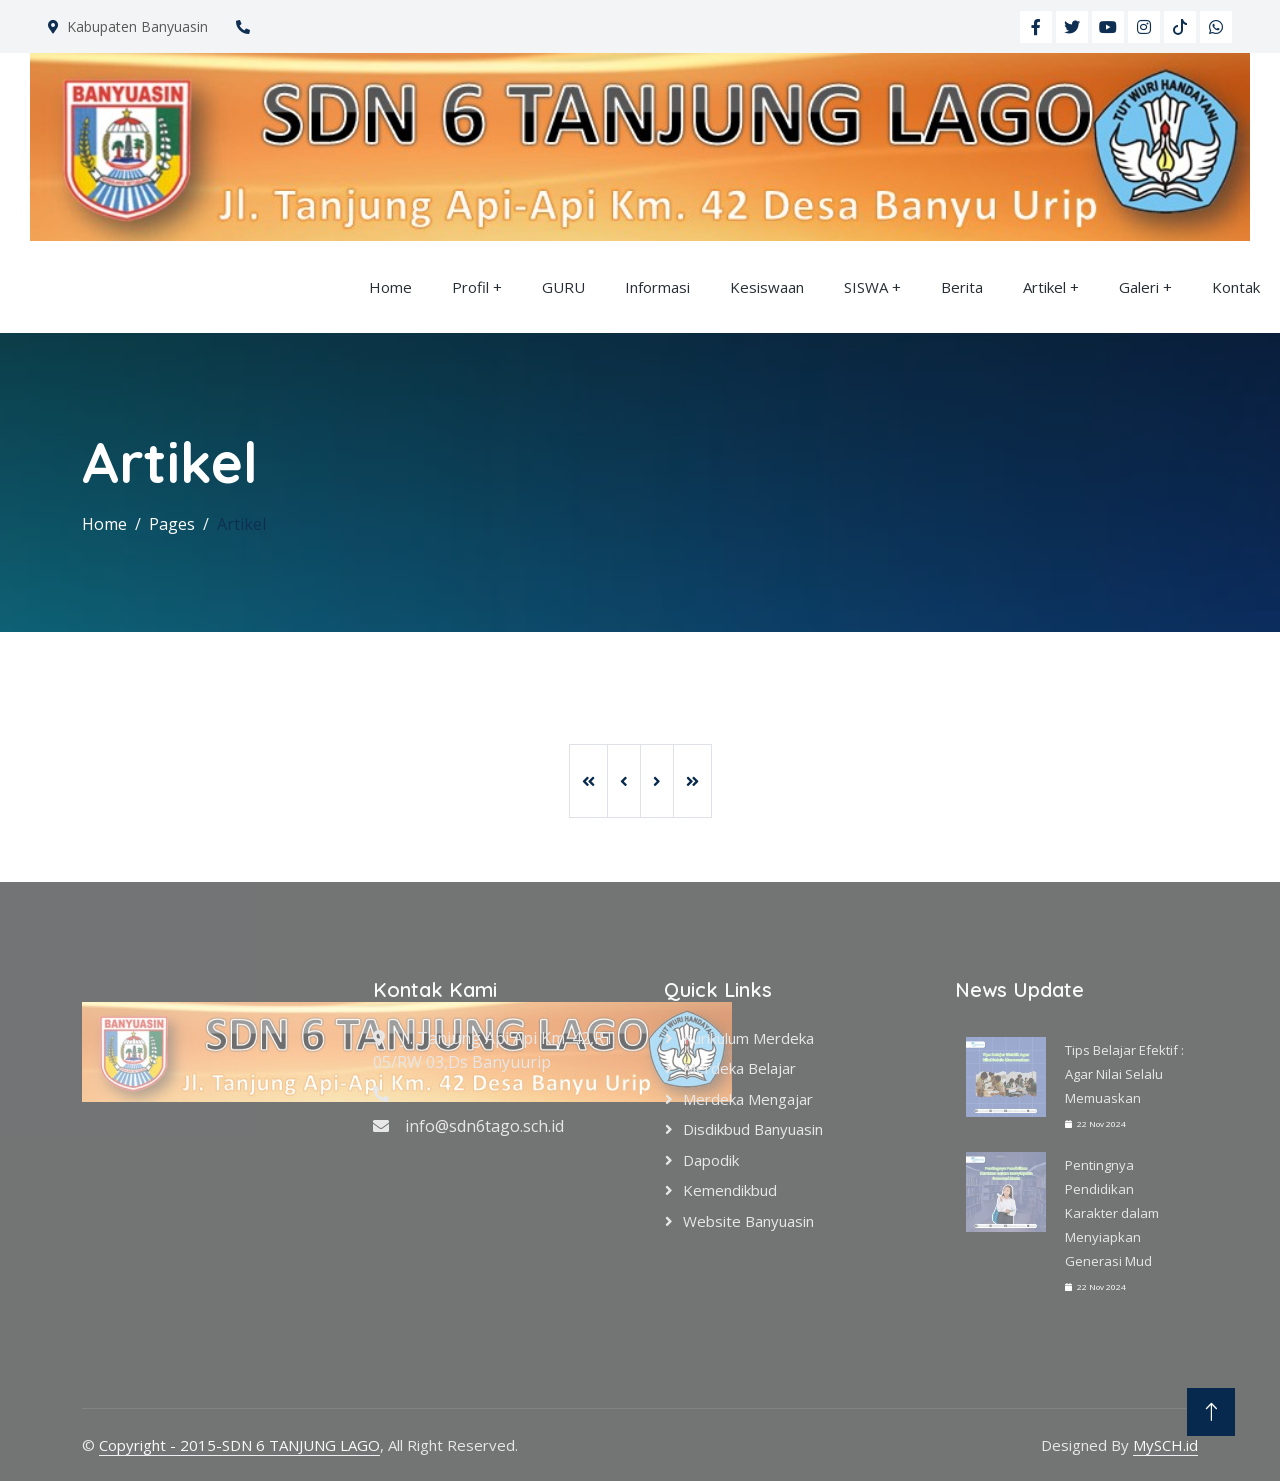 The image size is (1280, 1481). What do you see at coordinates (753, 1129) in the screenshot?
I see `Disdikbud Banyuasin` at bounding box center [753, 1129].